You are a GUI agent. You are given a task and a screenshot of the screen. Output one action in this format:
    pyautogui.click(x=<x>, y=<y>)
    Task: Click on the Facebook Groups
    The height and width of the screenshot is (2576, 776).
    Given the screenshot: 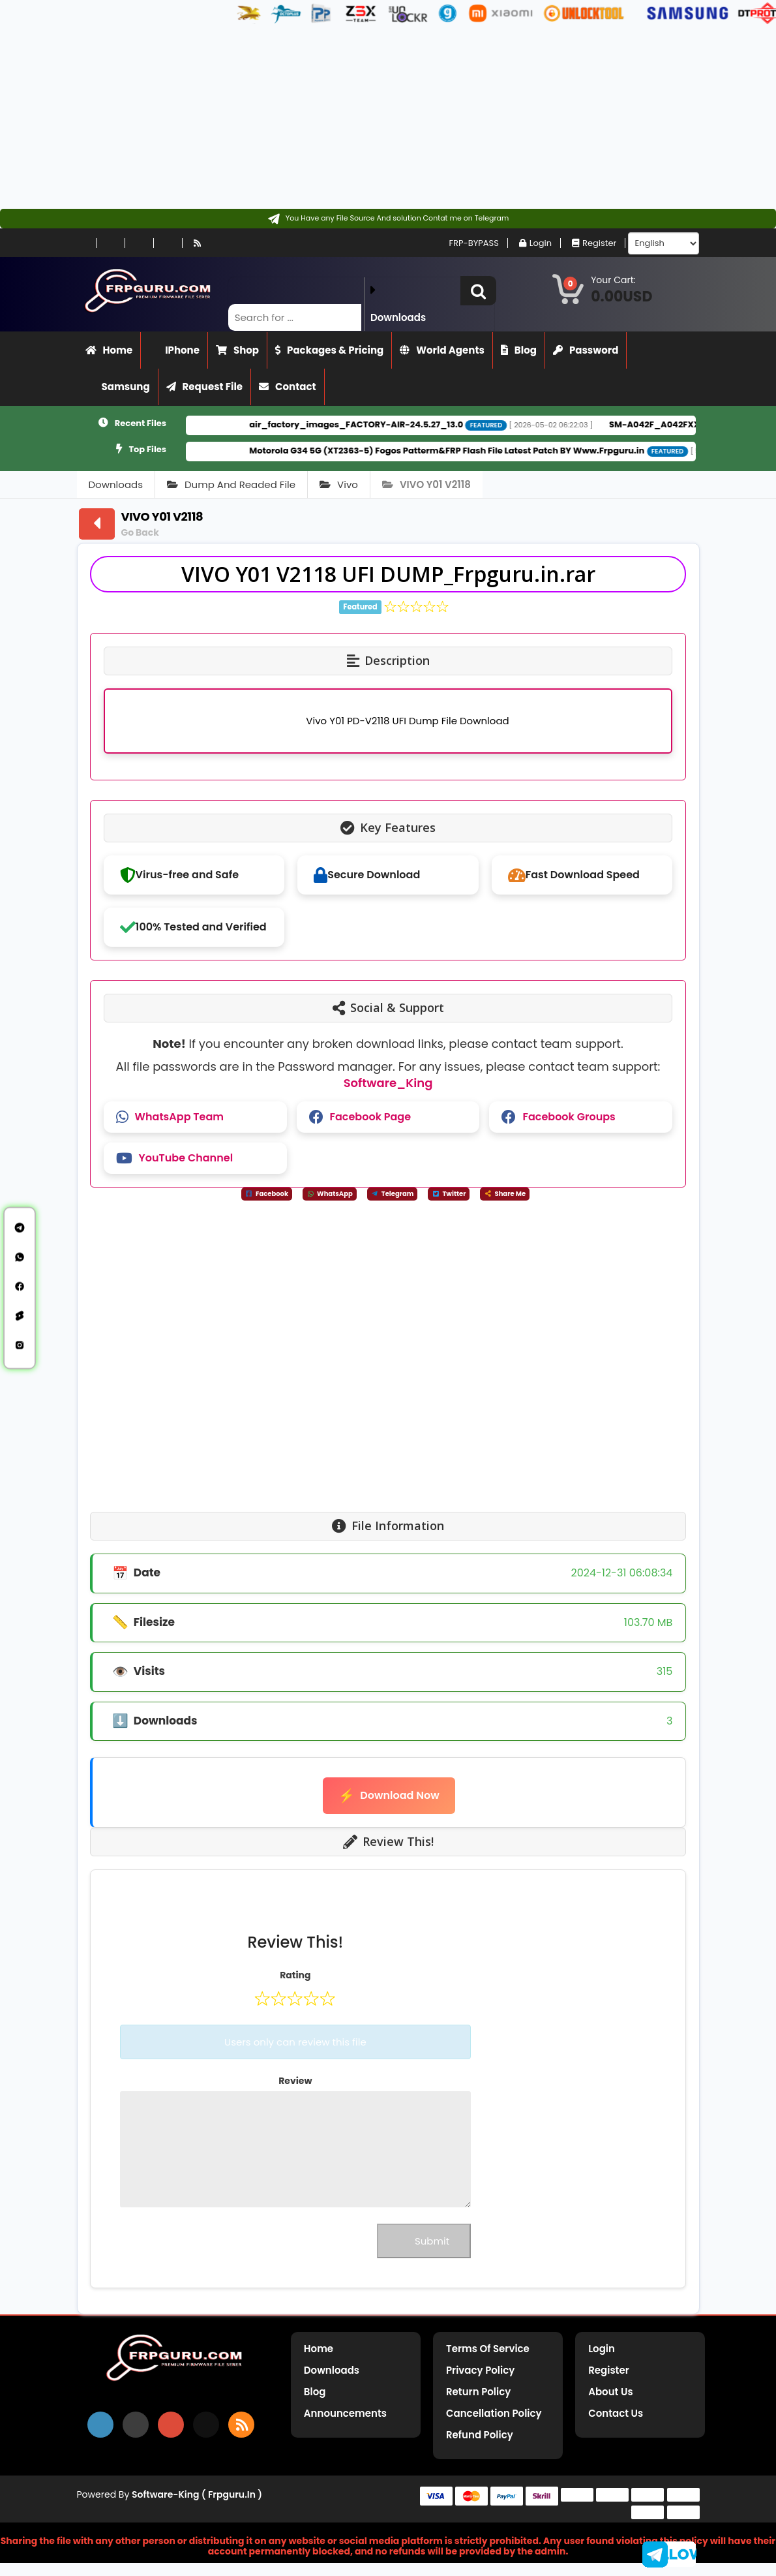 What is the action you would take?
    pyautogui.click(x=558, y=1116)
    